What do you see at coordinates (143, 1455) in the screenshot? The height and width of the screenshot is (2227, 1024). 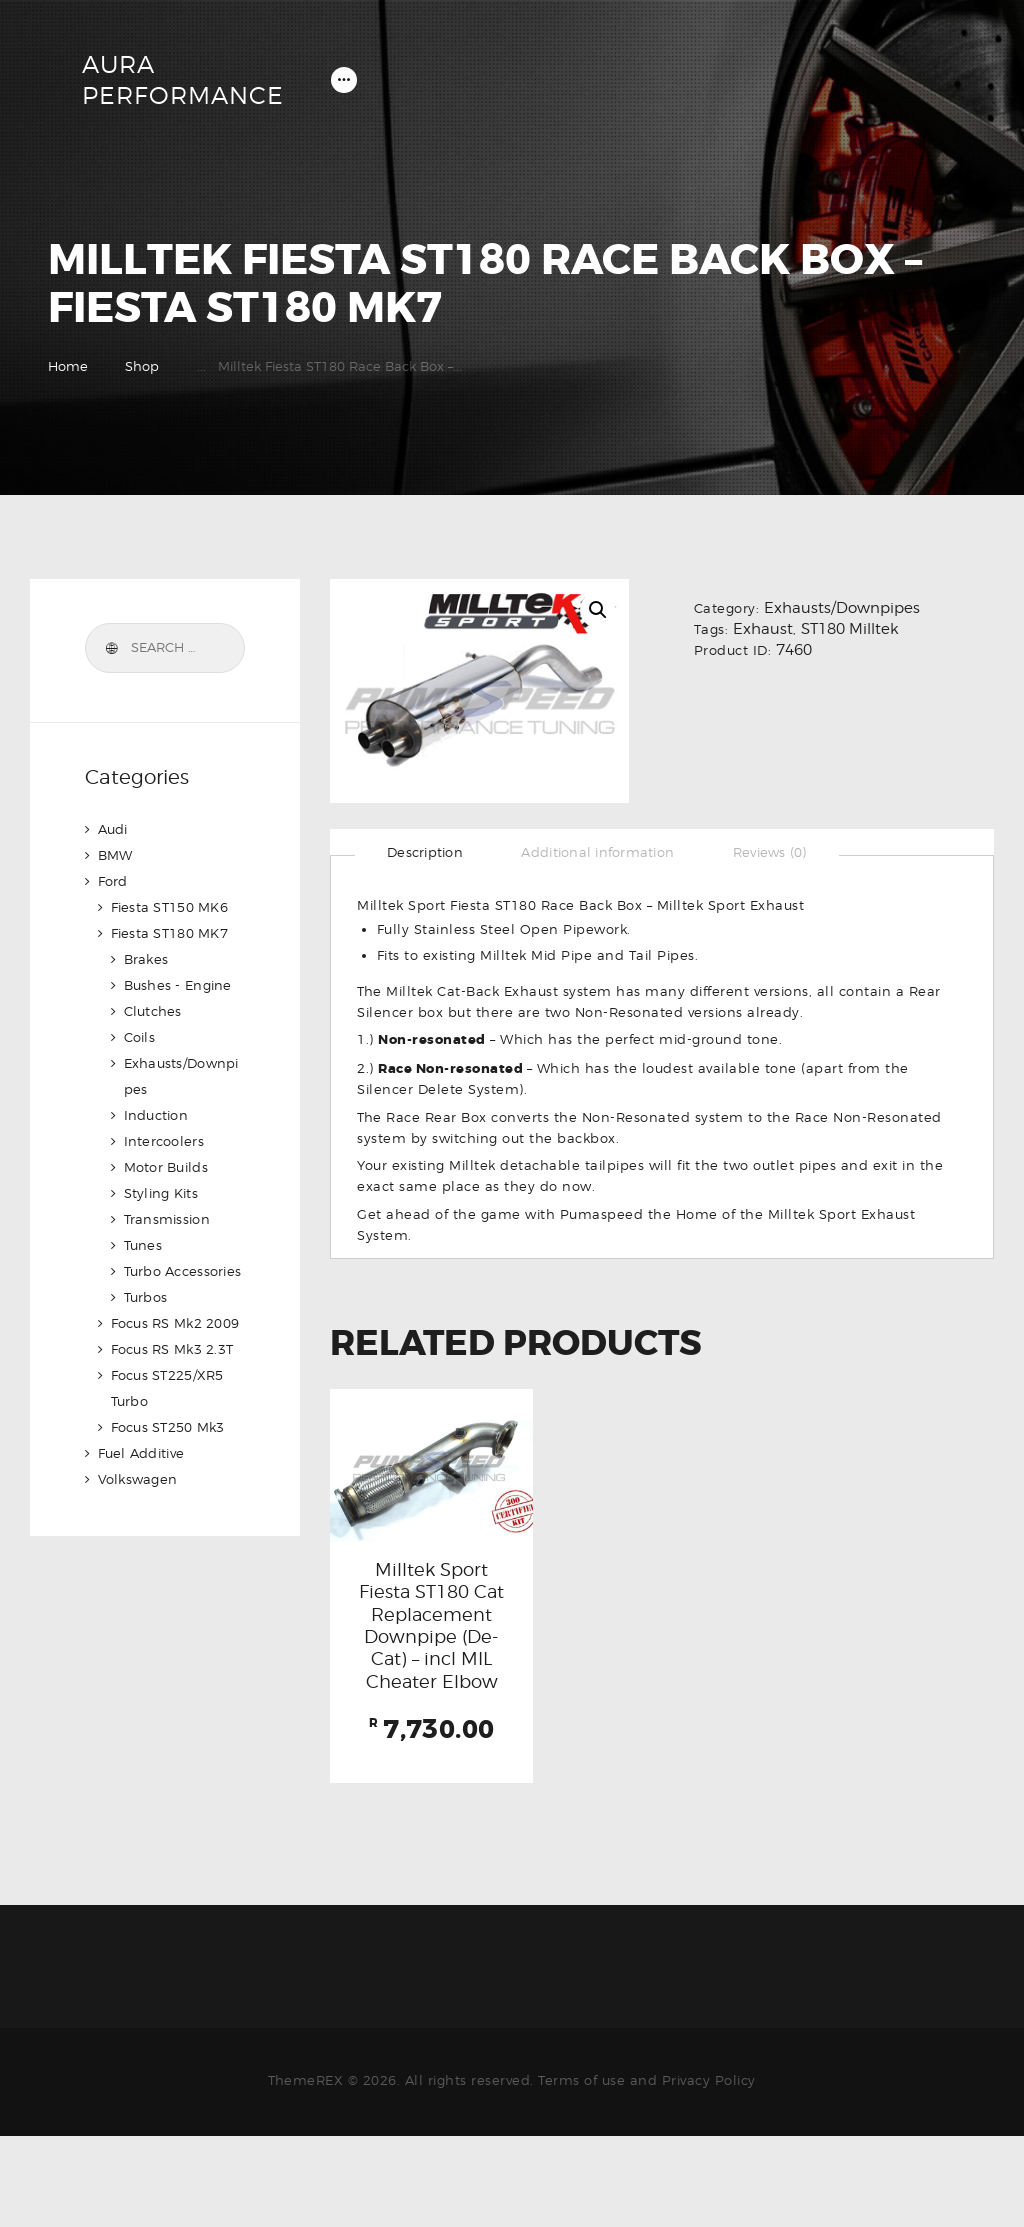 I see `Fuel Additive` at bounding box center [143, 1455].